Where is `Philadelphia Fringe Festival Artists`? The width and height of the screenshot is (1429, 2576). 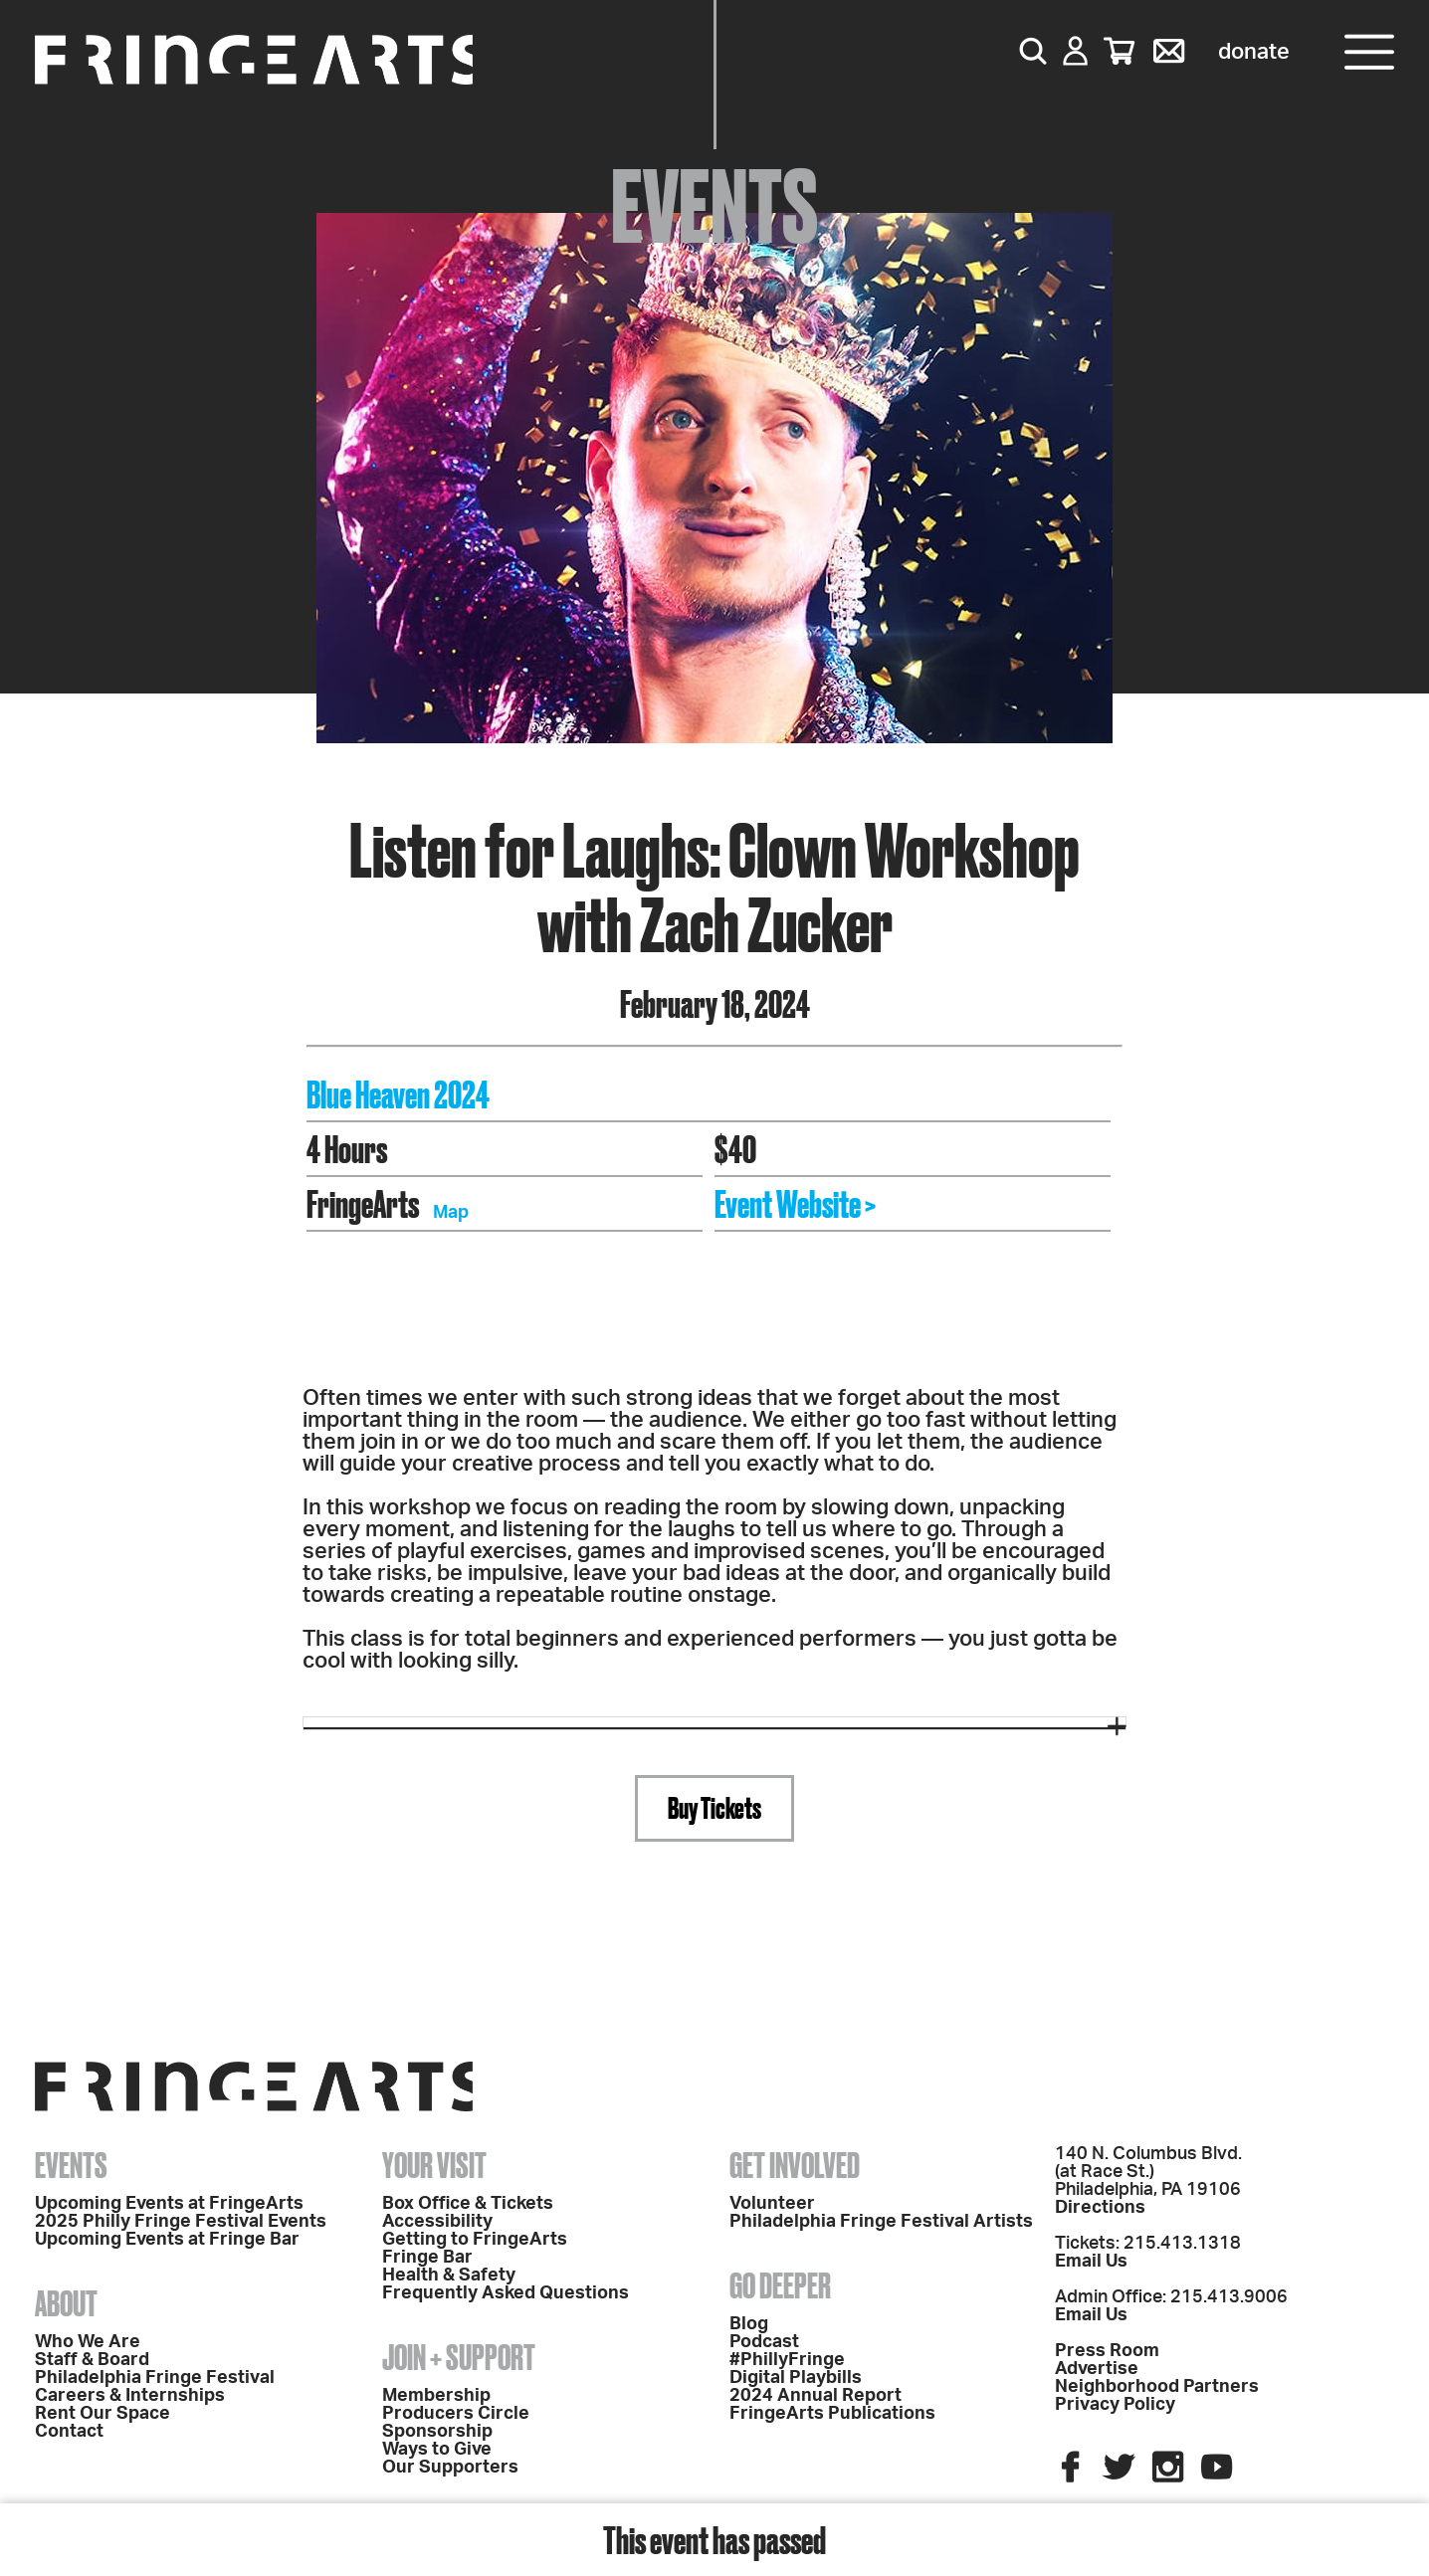 Philadelphia Fringe Festival Artists is located at coordinates (881, 2222).